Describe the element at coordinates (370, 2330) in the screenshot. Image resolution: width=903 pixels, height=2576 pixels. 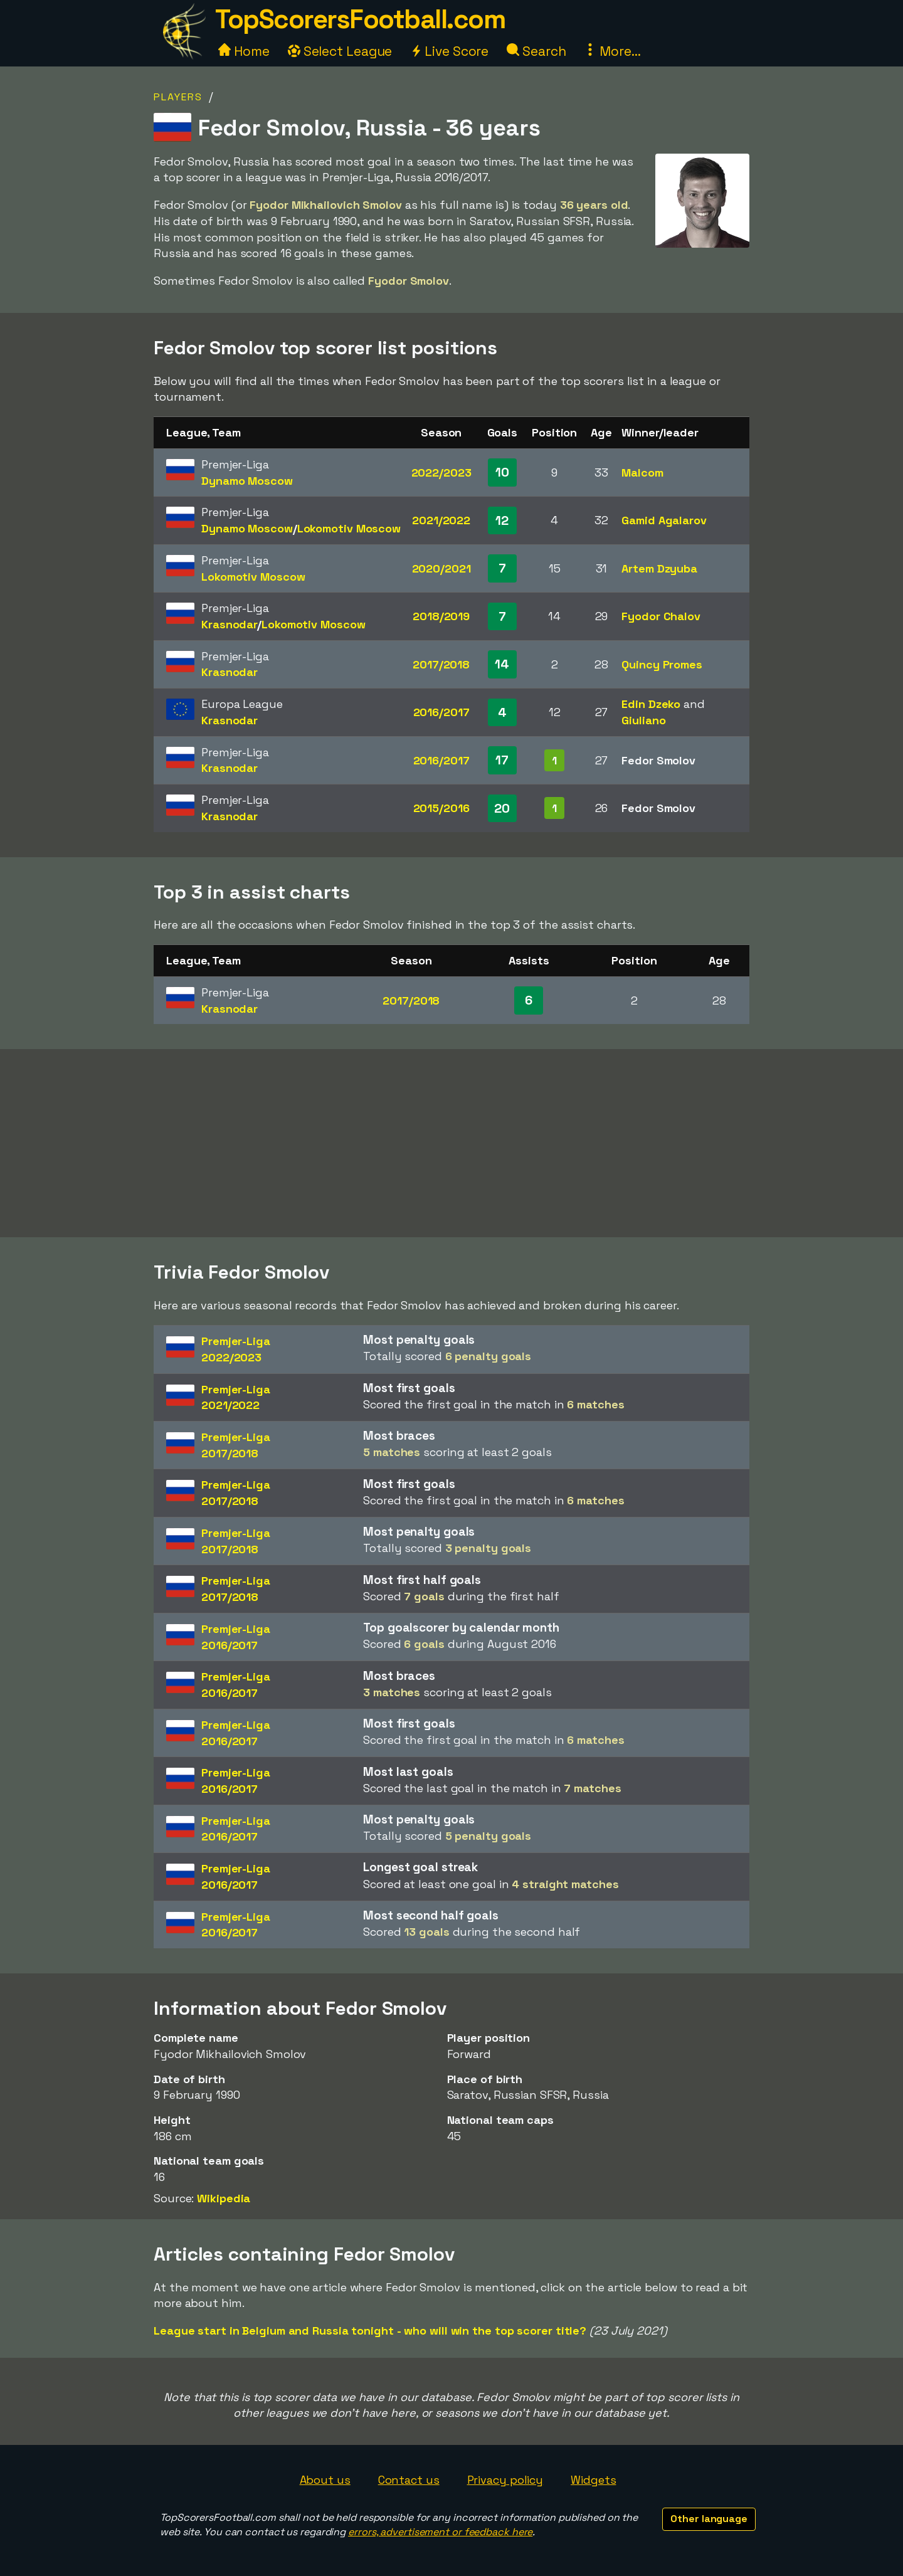
I see `League start in Belgium and Russia tonight - who will win the top scorer title?` at that location.